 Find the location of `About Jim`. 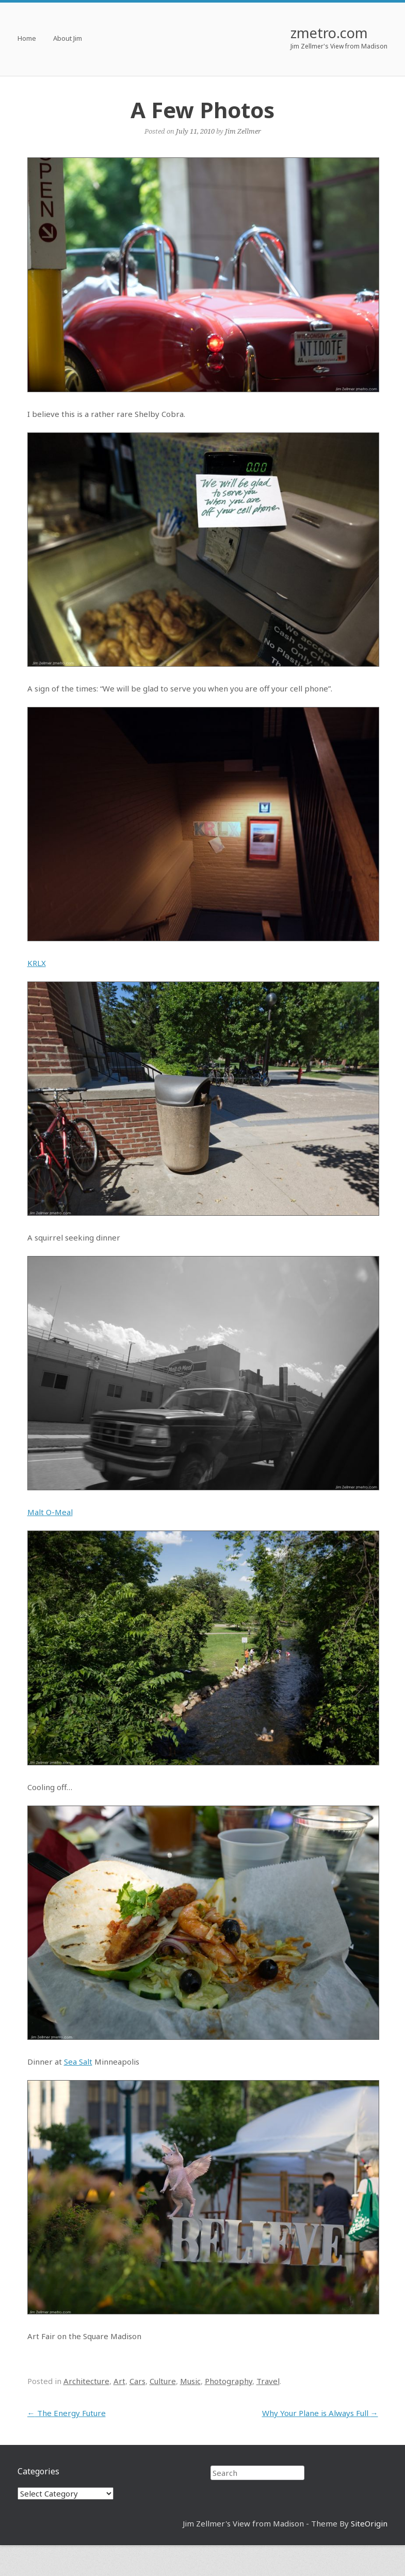

About Jim is located at coordinates (67, 39).